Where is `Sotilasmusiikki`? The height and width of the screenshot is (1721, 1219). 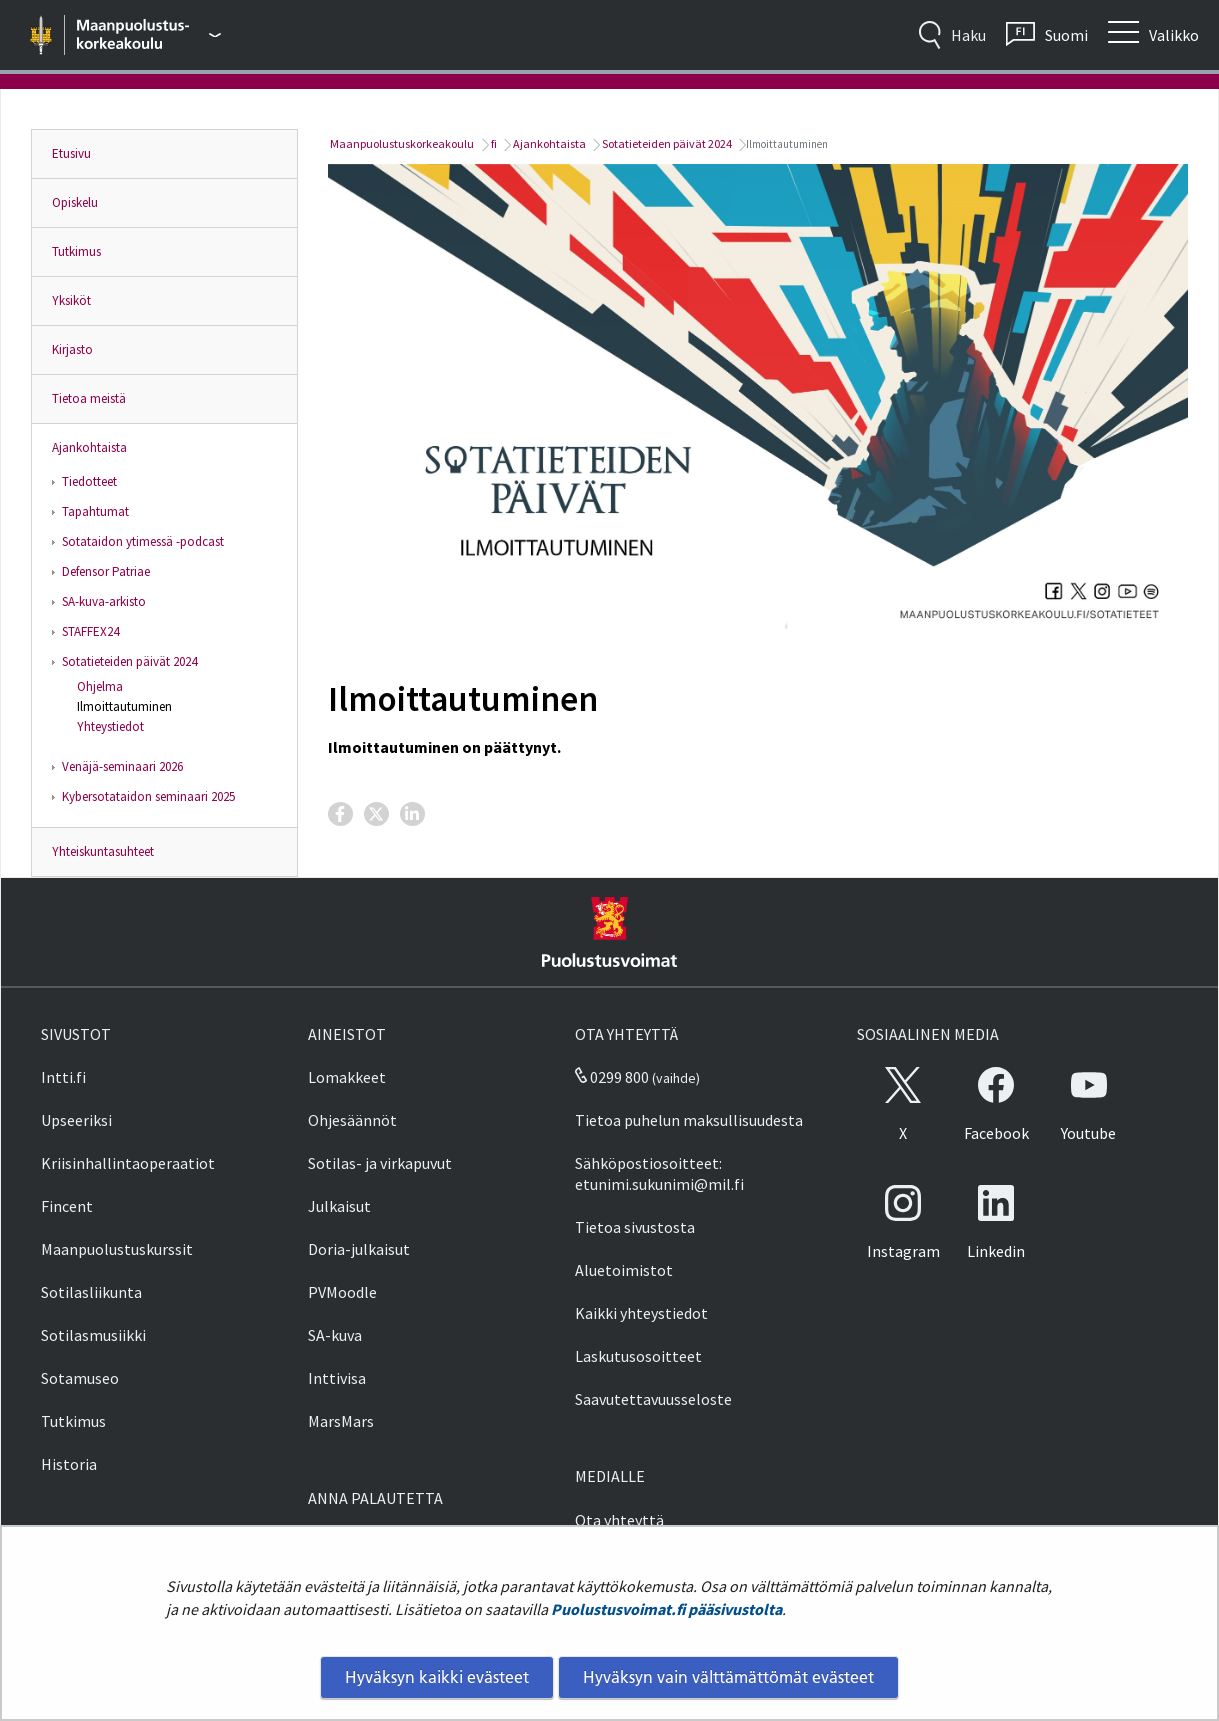
Sotilasmusiikki is located at coordinates (93, 1335).